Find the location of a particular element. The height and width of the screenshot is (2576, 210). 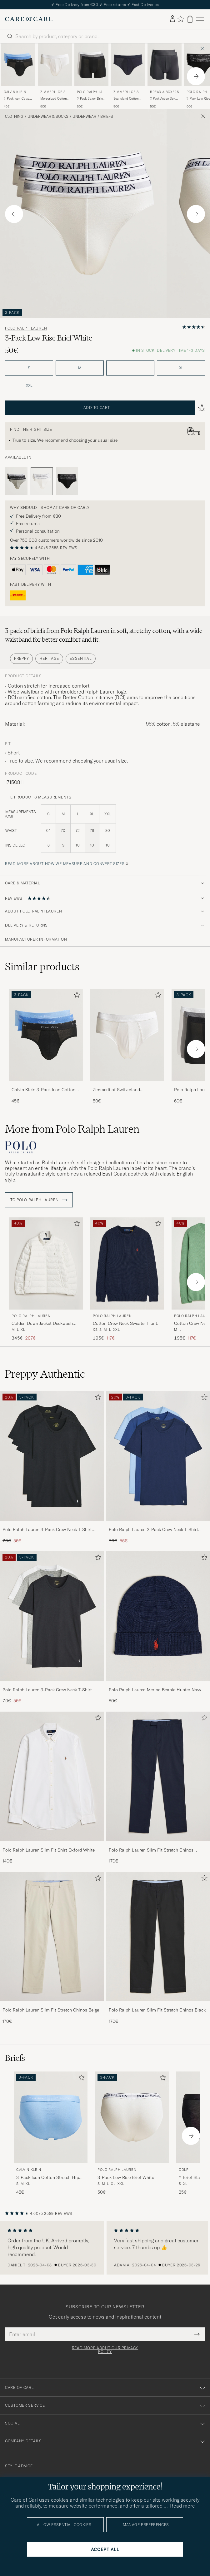

Essential is located at coordinates (80, 658).